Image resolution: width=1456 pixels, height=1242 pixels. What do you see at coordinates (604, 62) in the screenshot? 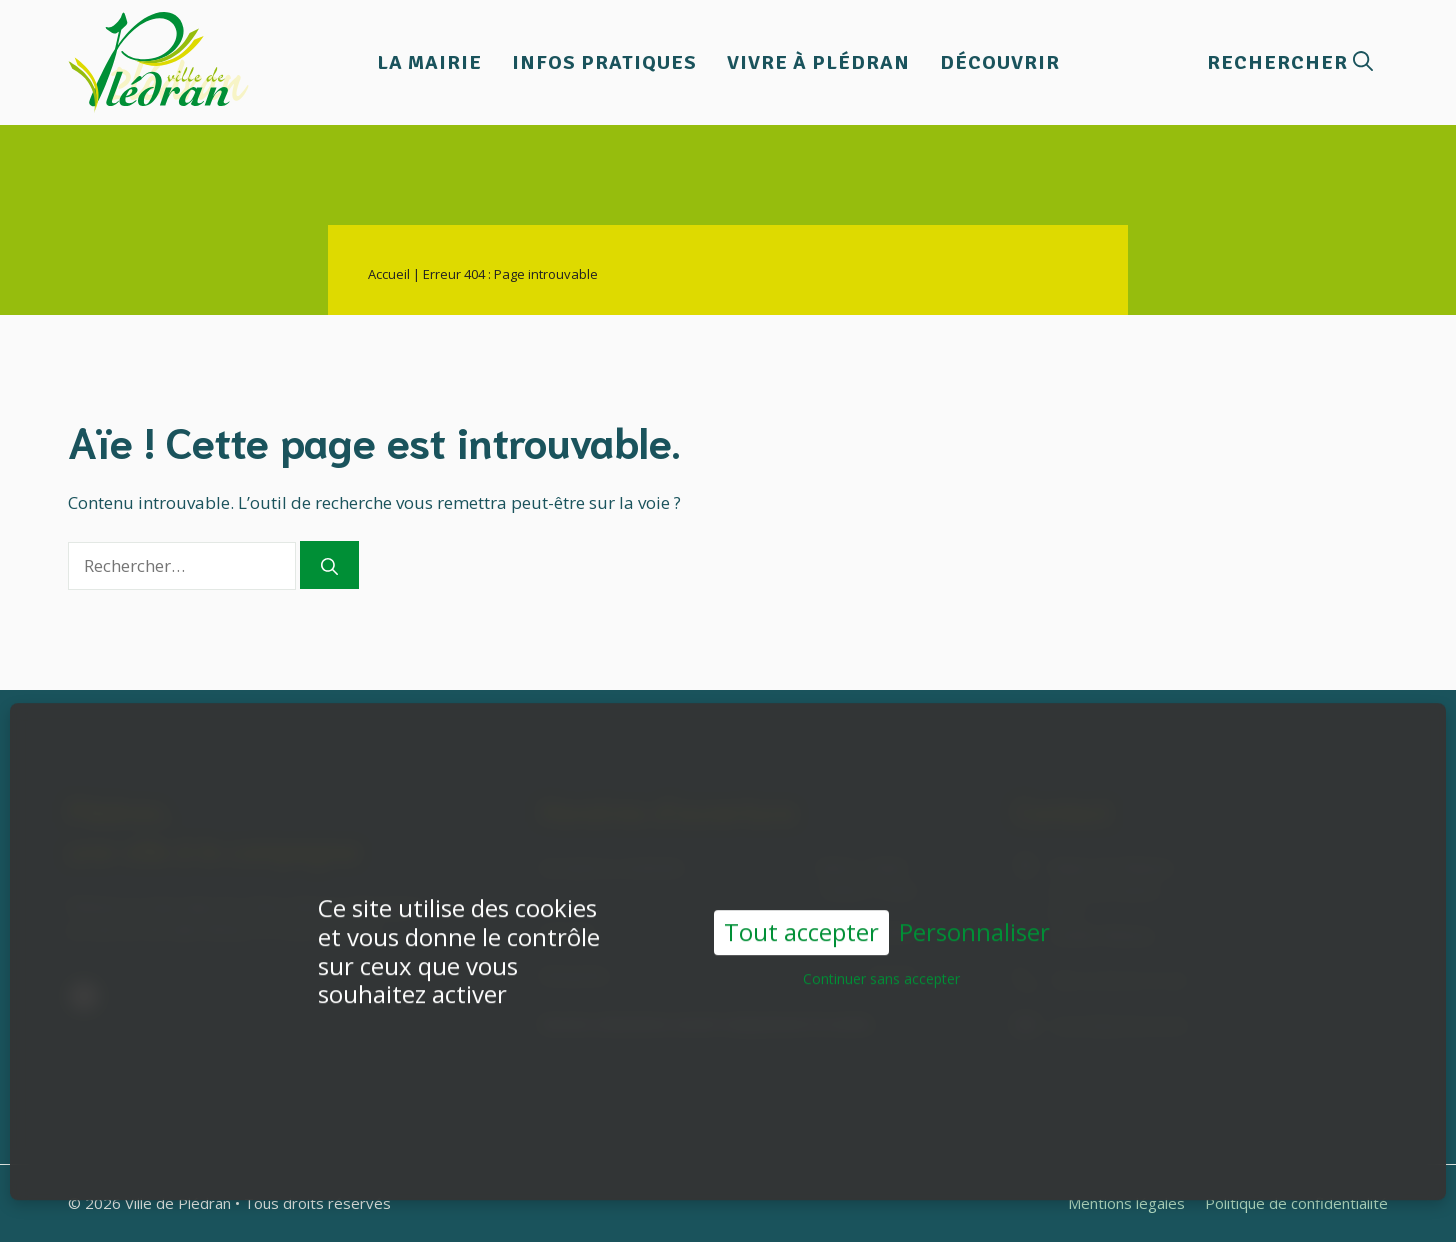
I see `Infos pratiques` at bounding box center [604, 62].